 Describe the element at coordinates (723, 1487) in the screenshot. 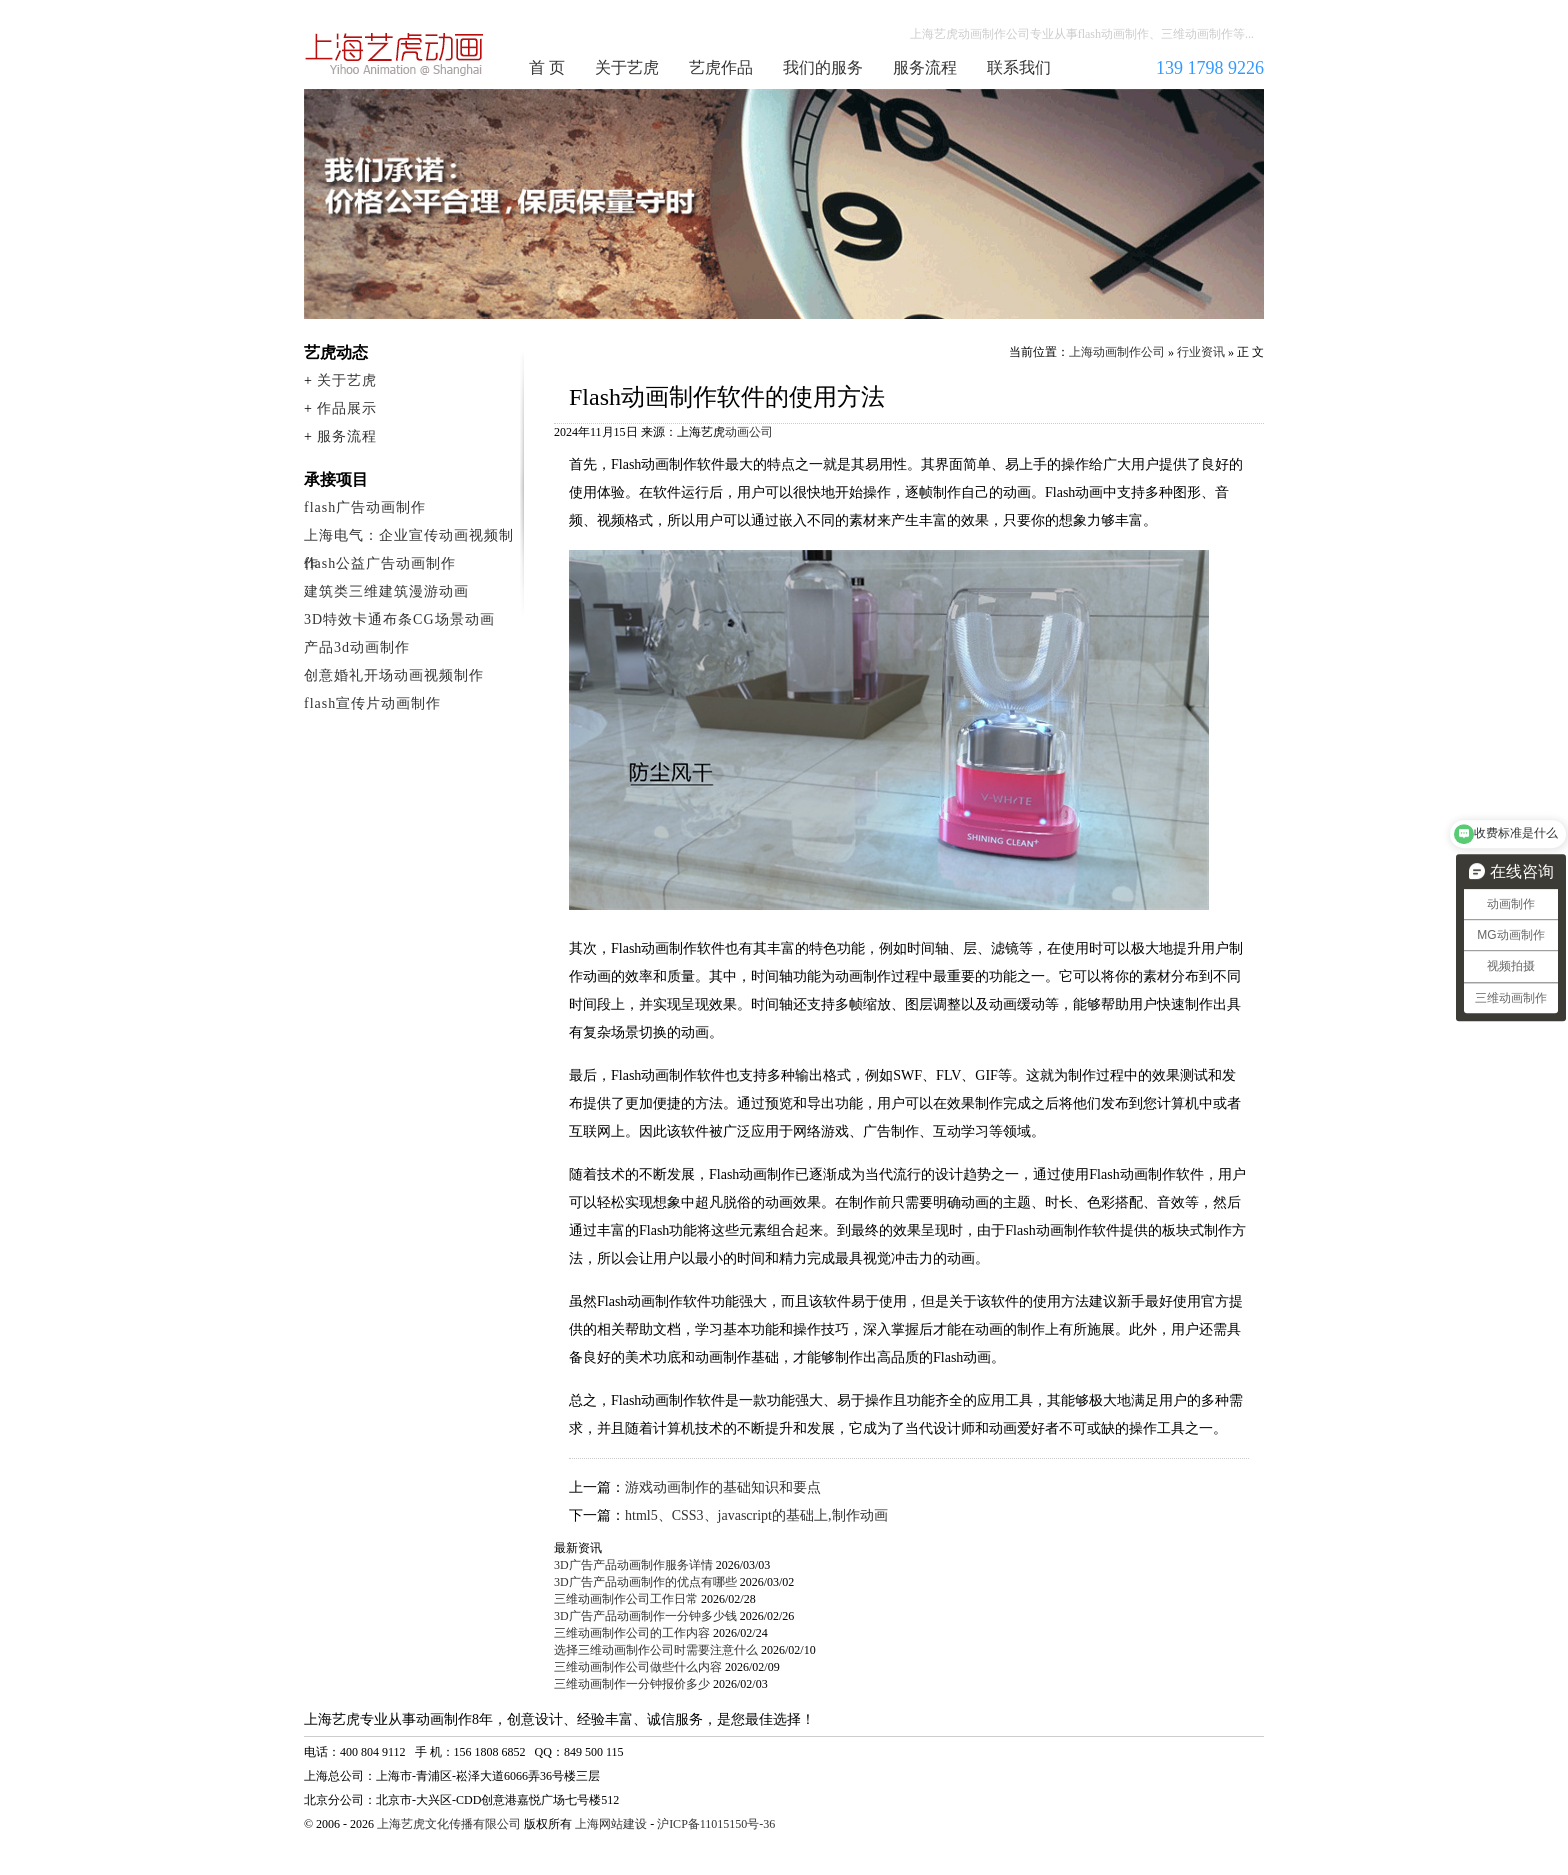

I see `游戏动画制作的基础知识和要点` at that location.